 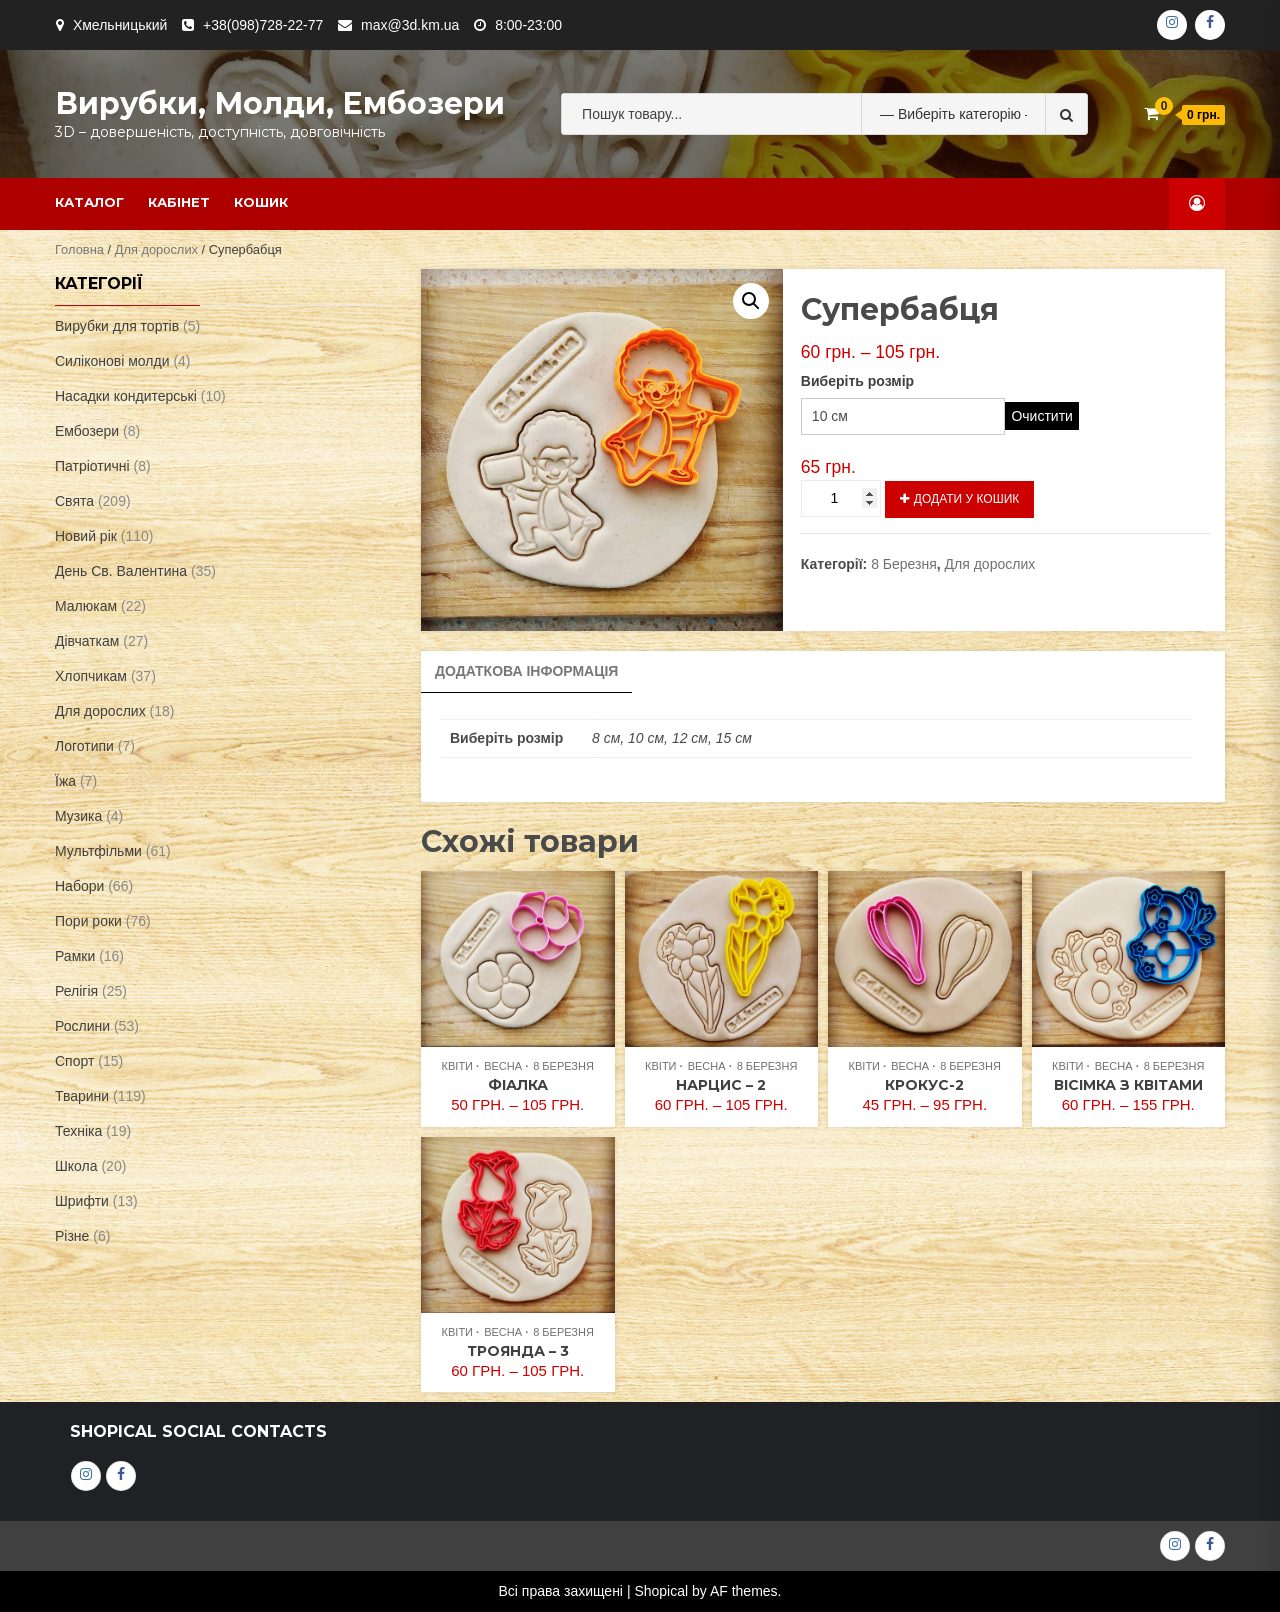 I want to click on Релігія, so click(x=76, y=991).